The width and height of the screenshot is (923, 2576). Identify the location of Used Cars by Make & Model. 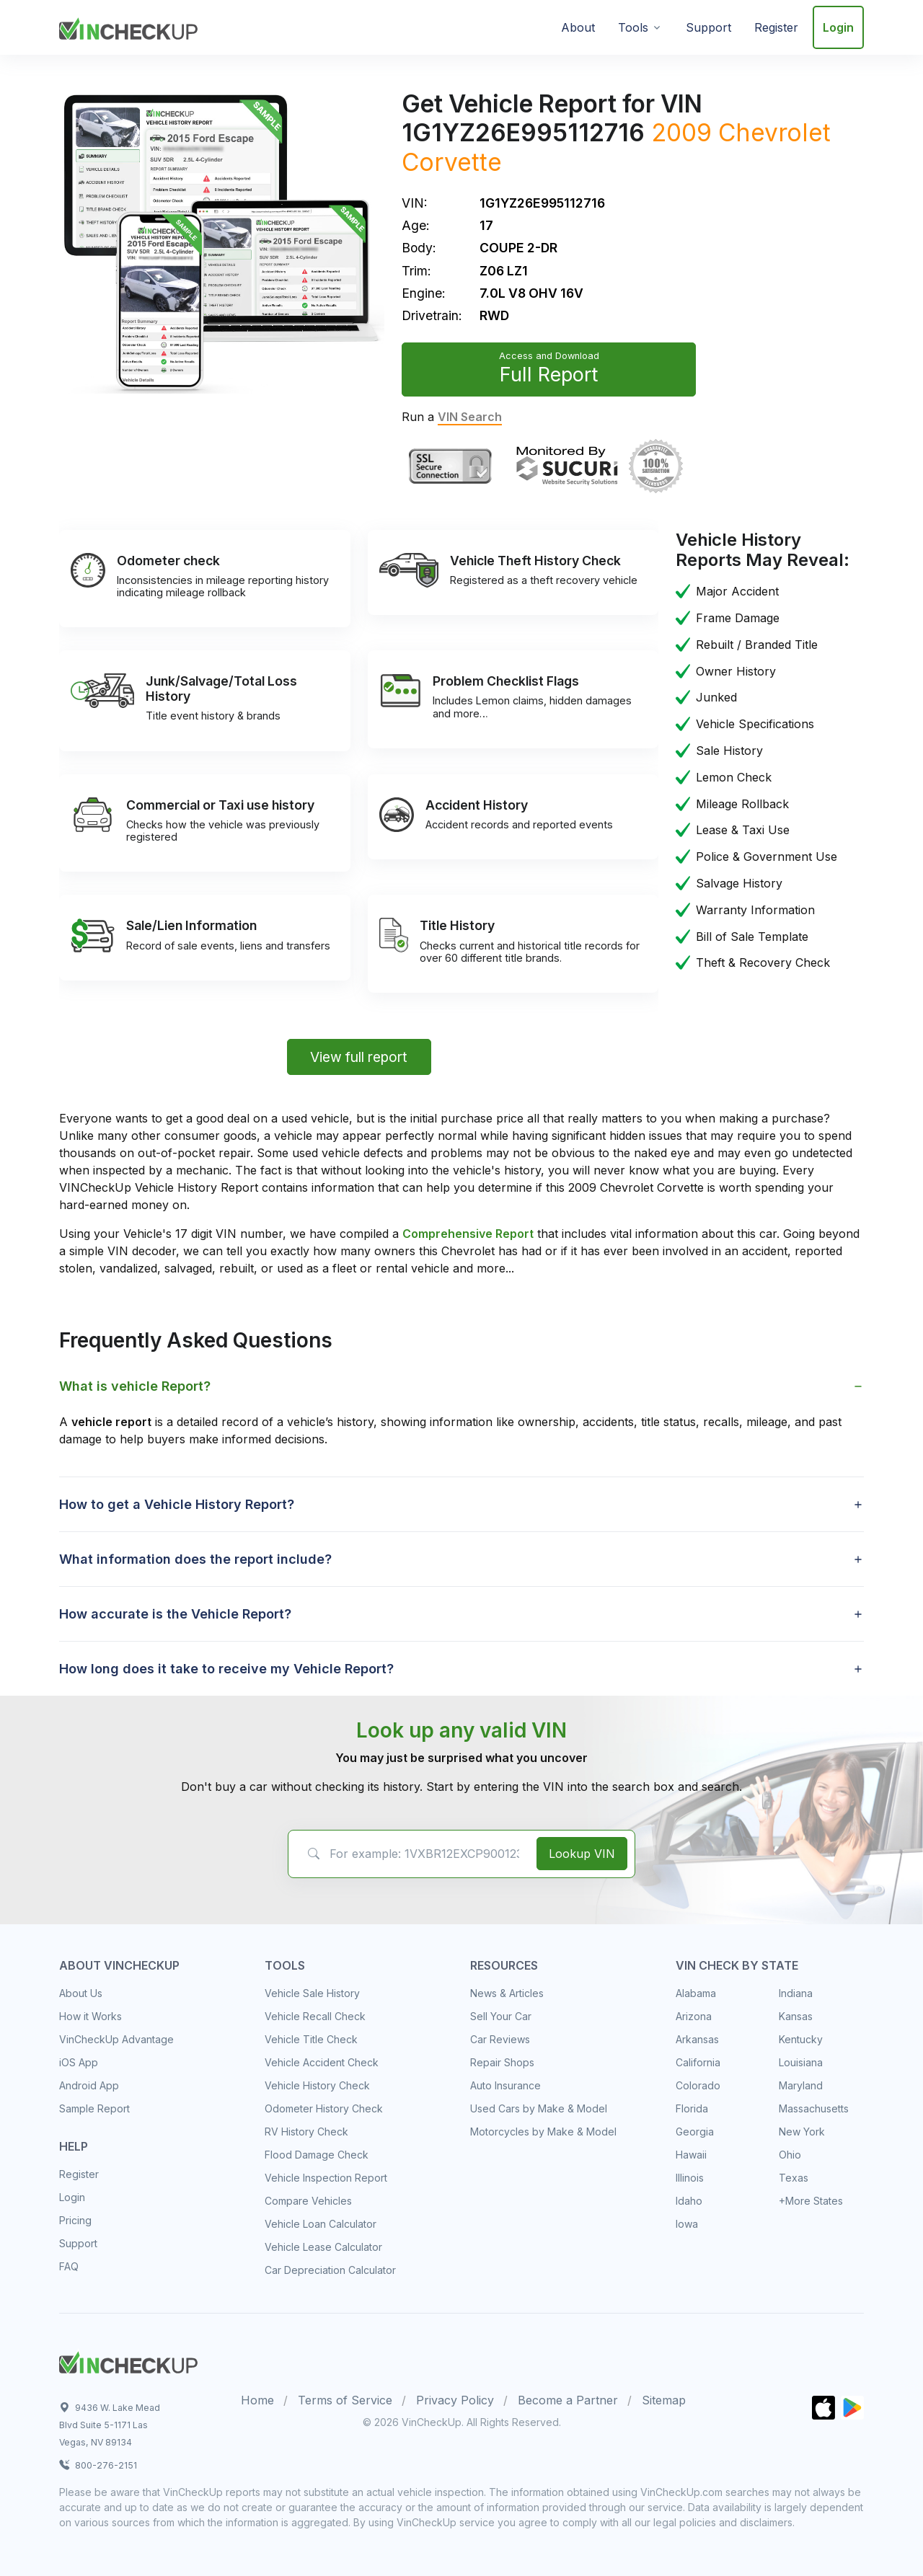
(538, 2108).